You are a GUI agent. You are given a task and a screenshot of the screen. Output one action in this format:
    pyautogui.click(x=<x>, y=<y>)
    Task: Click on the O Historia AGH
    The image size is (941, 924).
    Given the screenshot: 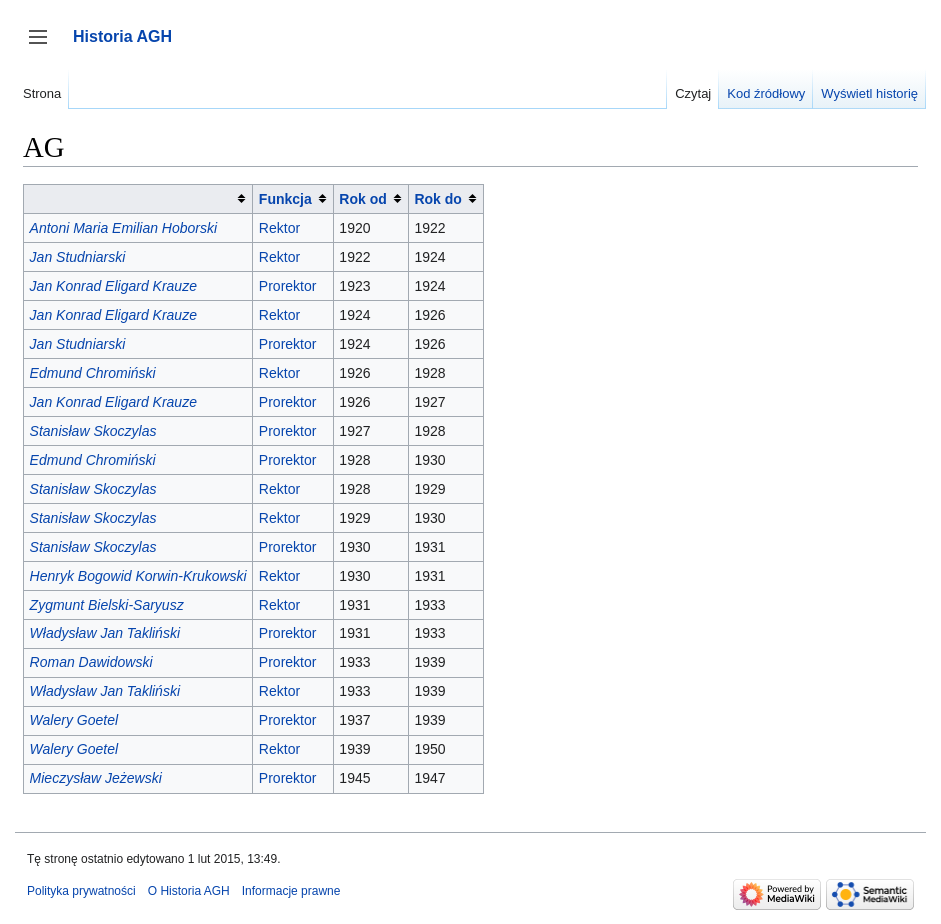 What is the action you would take?
    pyautogui.click(x=189, y=891)
    